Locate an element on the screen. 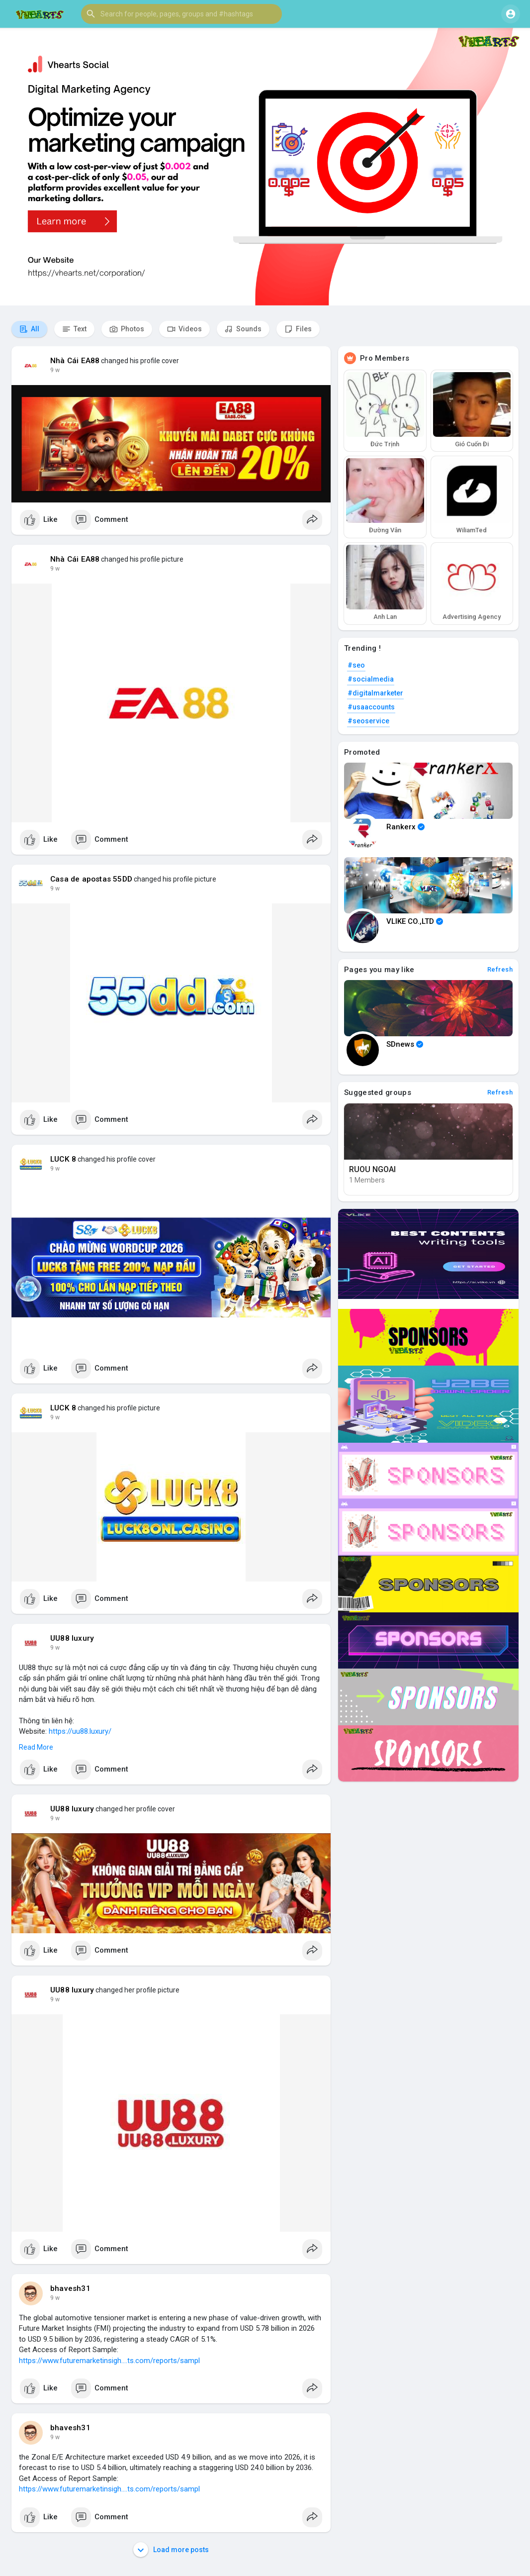 This screenshot has height=2576, width=530. #seoservice is located at coordinates (368, 721).